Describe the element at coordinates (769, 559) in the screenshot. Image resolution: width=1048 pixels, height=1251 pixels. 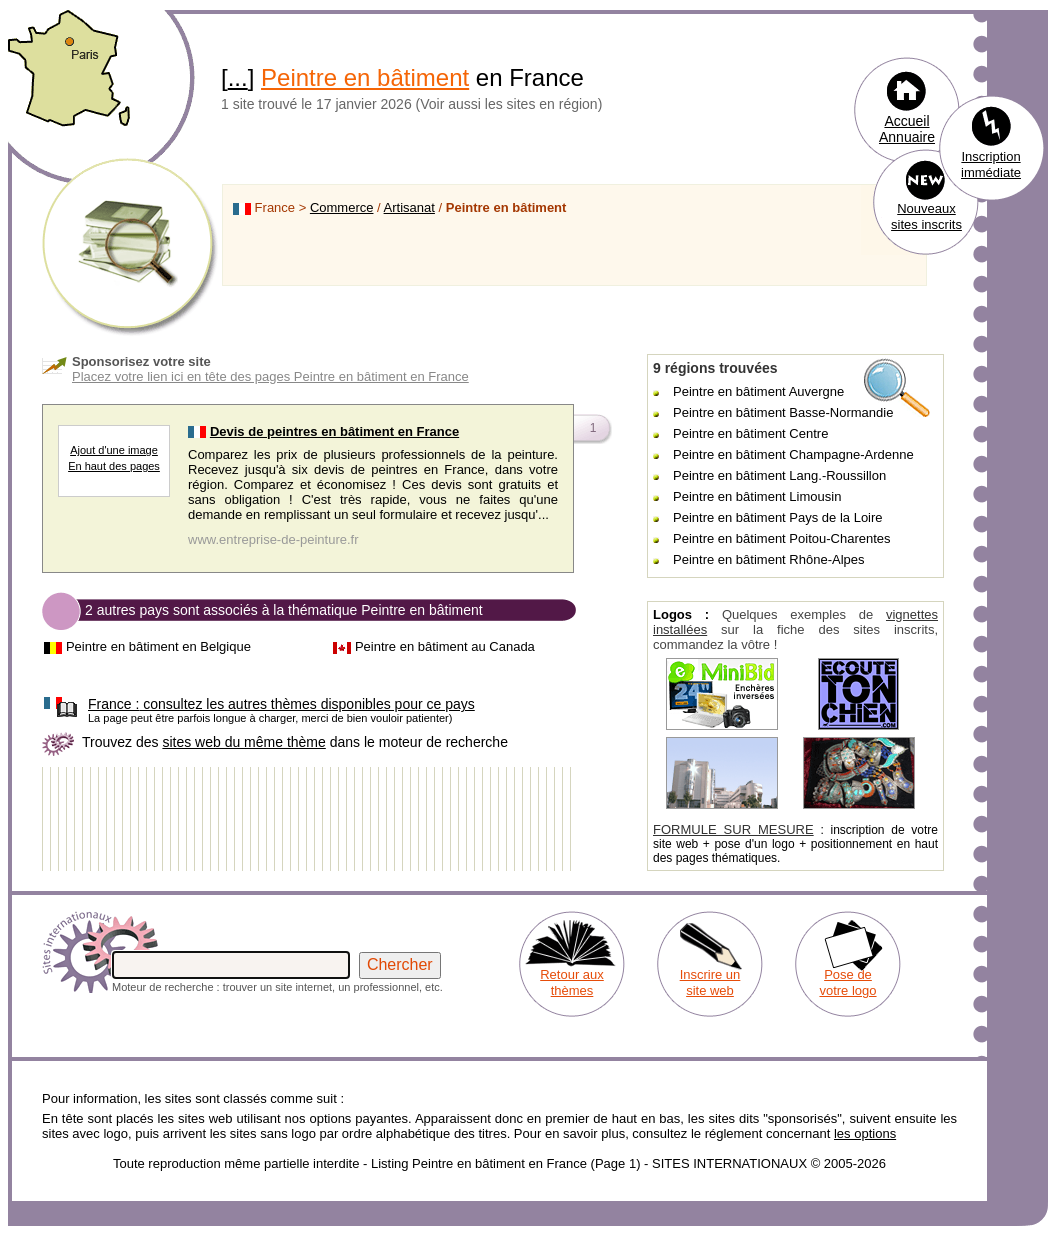
I see `Peintre en bâtiment Rhône-Alpes` at that location.